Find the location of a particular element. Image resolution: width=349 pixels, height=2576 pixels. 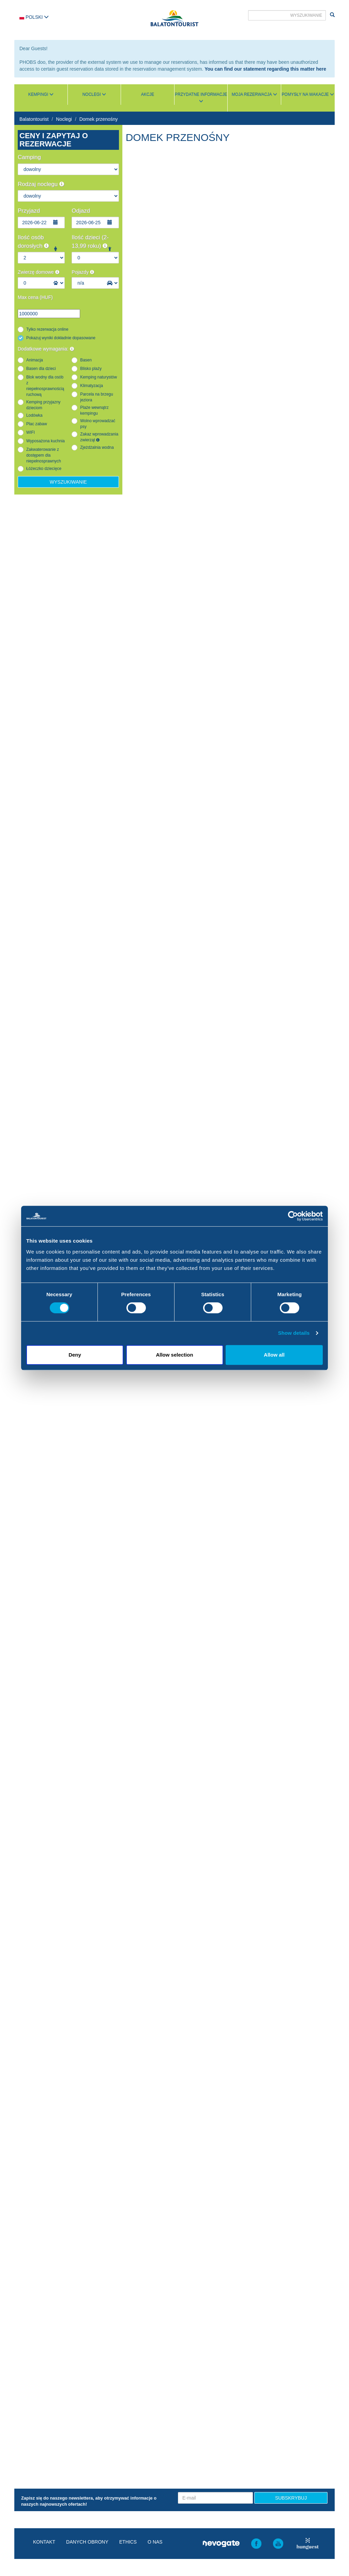

Noclegi is located at coordinates (64, 119).